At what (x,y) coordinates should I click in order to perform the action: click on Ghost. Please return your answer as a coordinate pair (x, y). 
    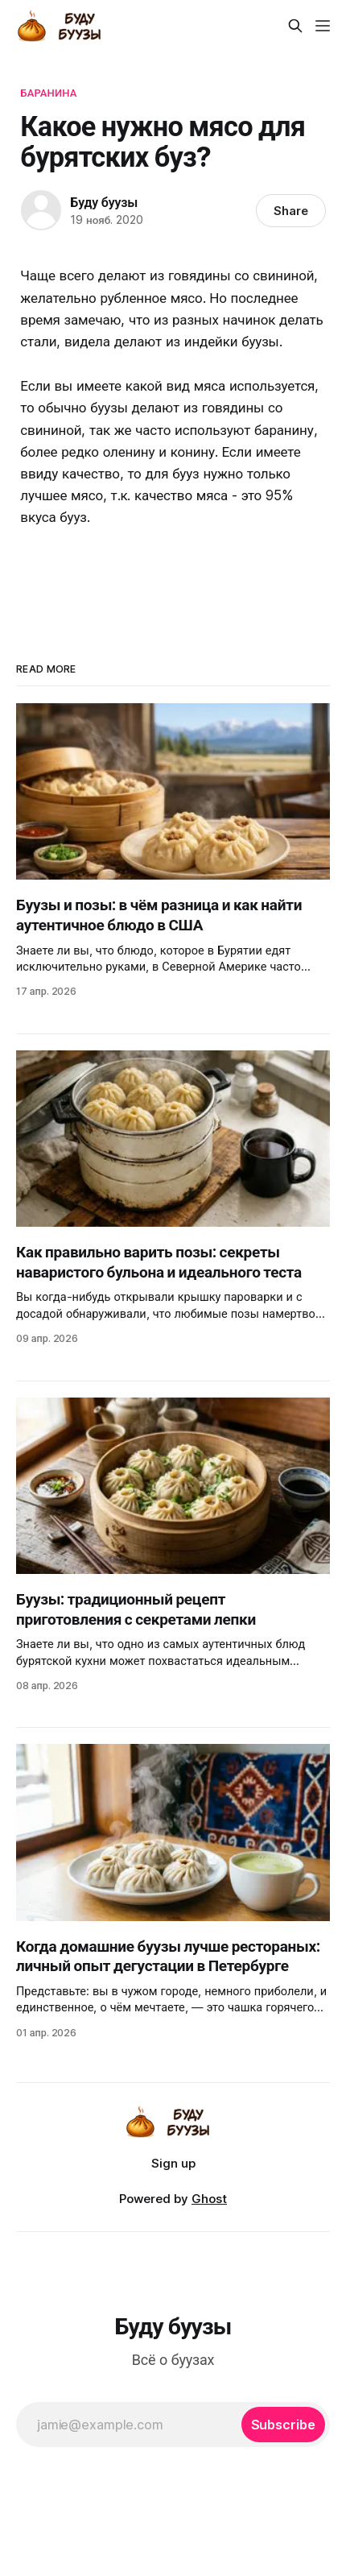
    Looking at the image, I should click on (209, 2198).